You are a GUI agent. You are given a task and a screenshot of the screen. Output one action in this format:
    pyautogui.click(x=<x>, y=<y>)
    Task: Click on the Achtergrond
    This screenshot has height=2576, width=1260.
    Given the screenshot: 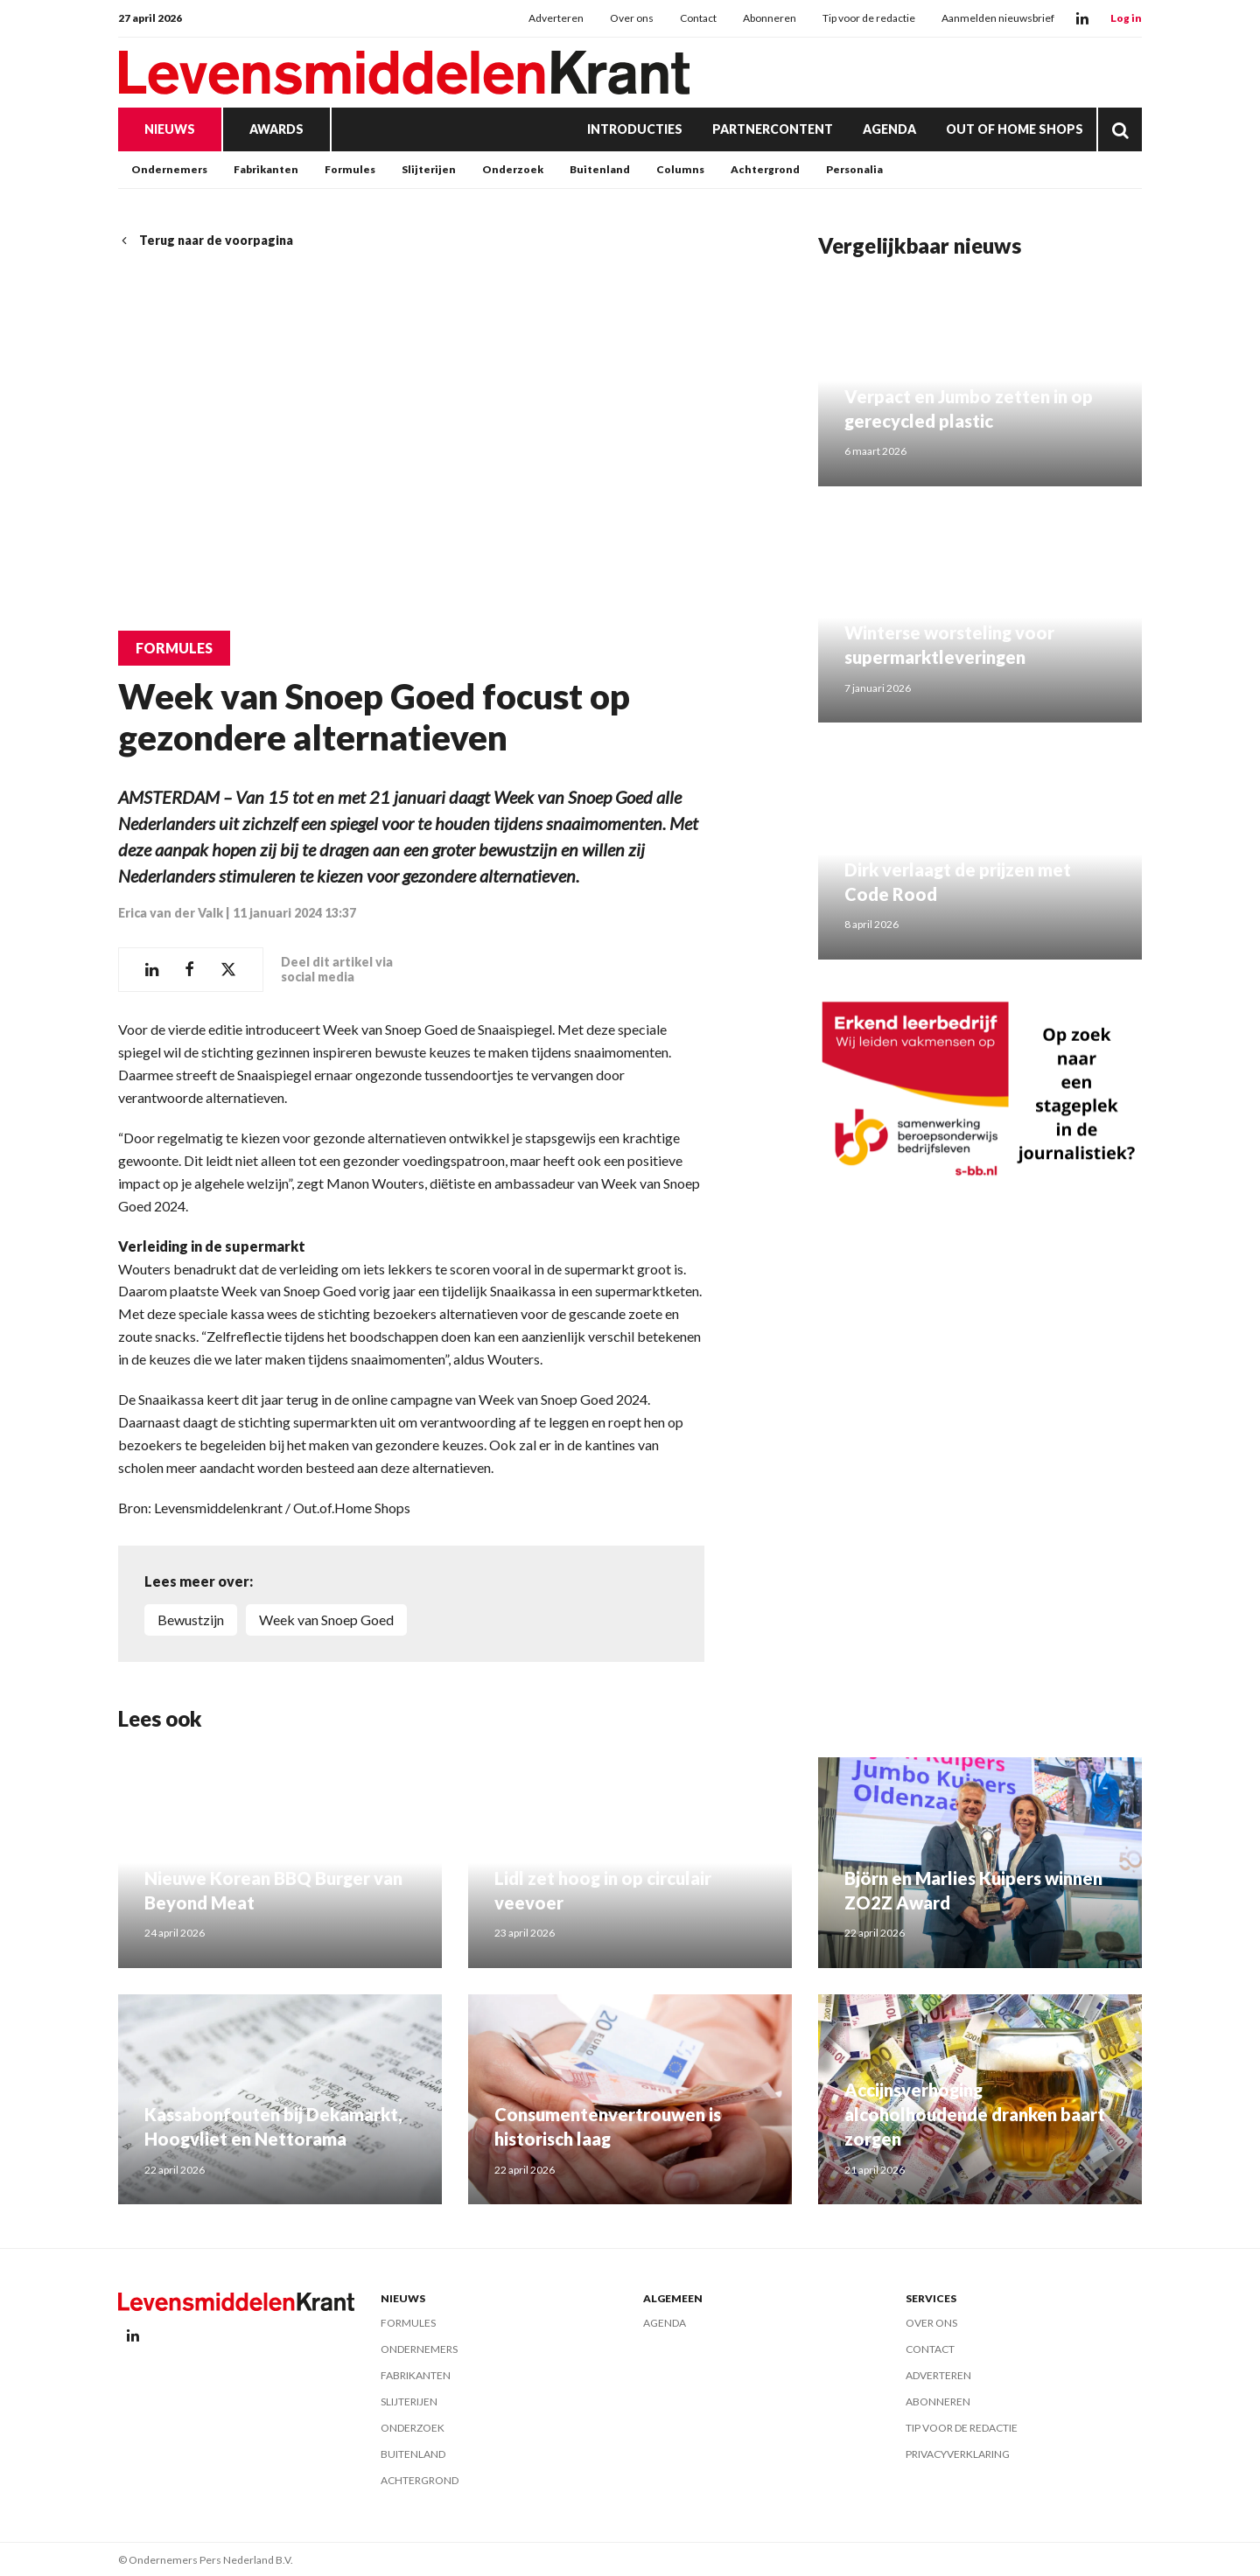 What is the action you would take?
    pyautogui.click(x=765, y=169)
    